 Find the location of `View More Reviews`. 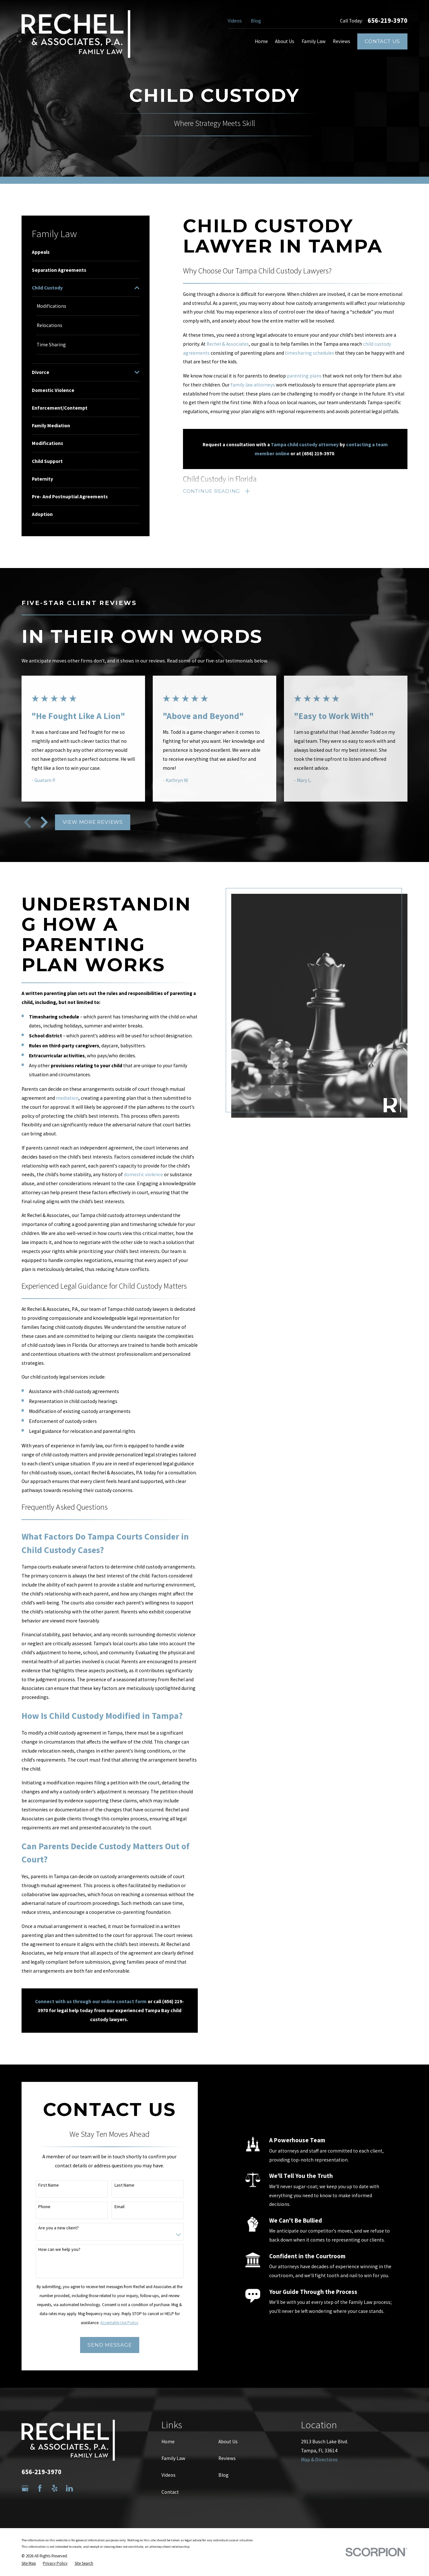

View More Reviews is located at coordinates (93, 822).